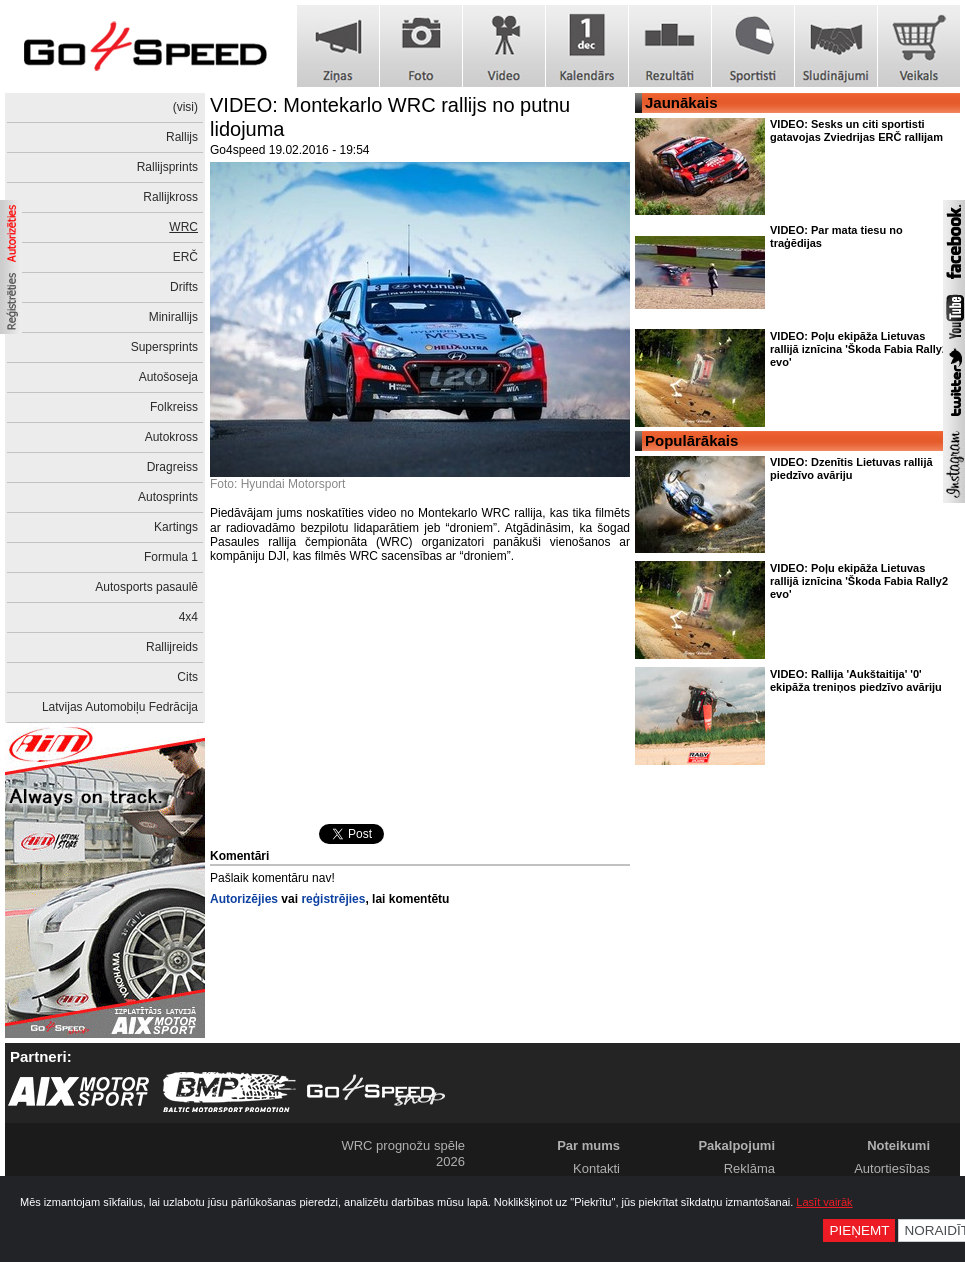 Image resolution: width=965 pixels, height=1262 pixels. I want to click on Noteikumi, so click(898, 1145).